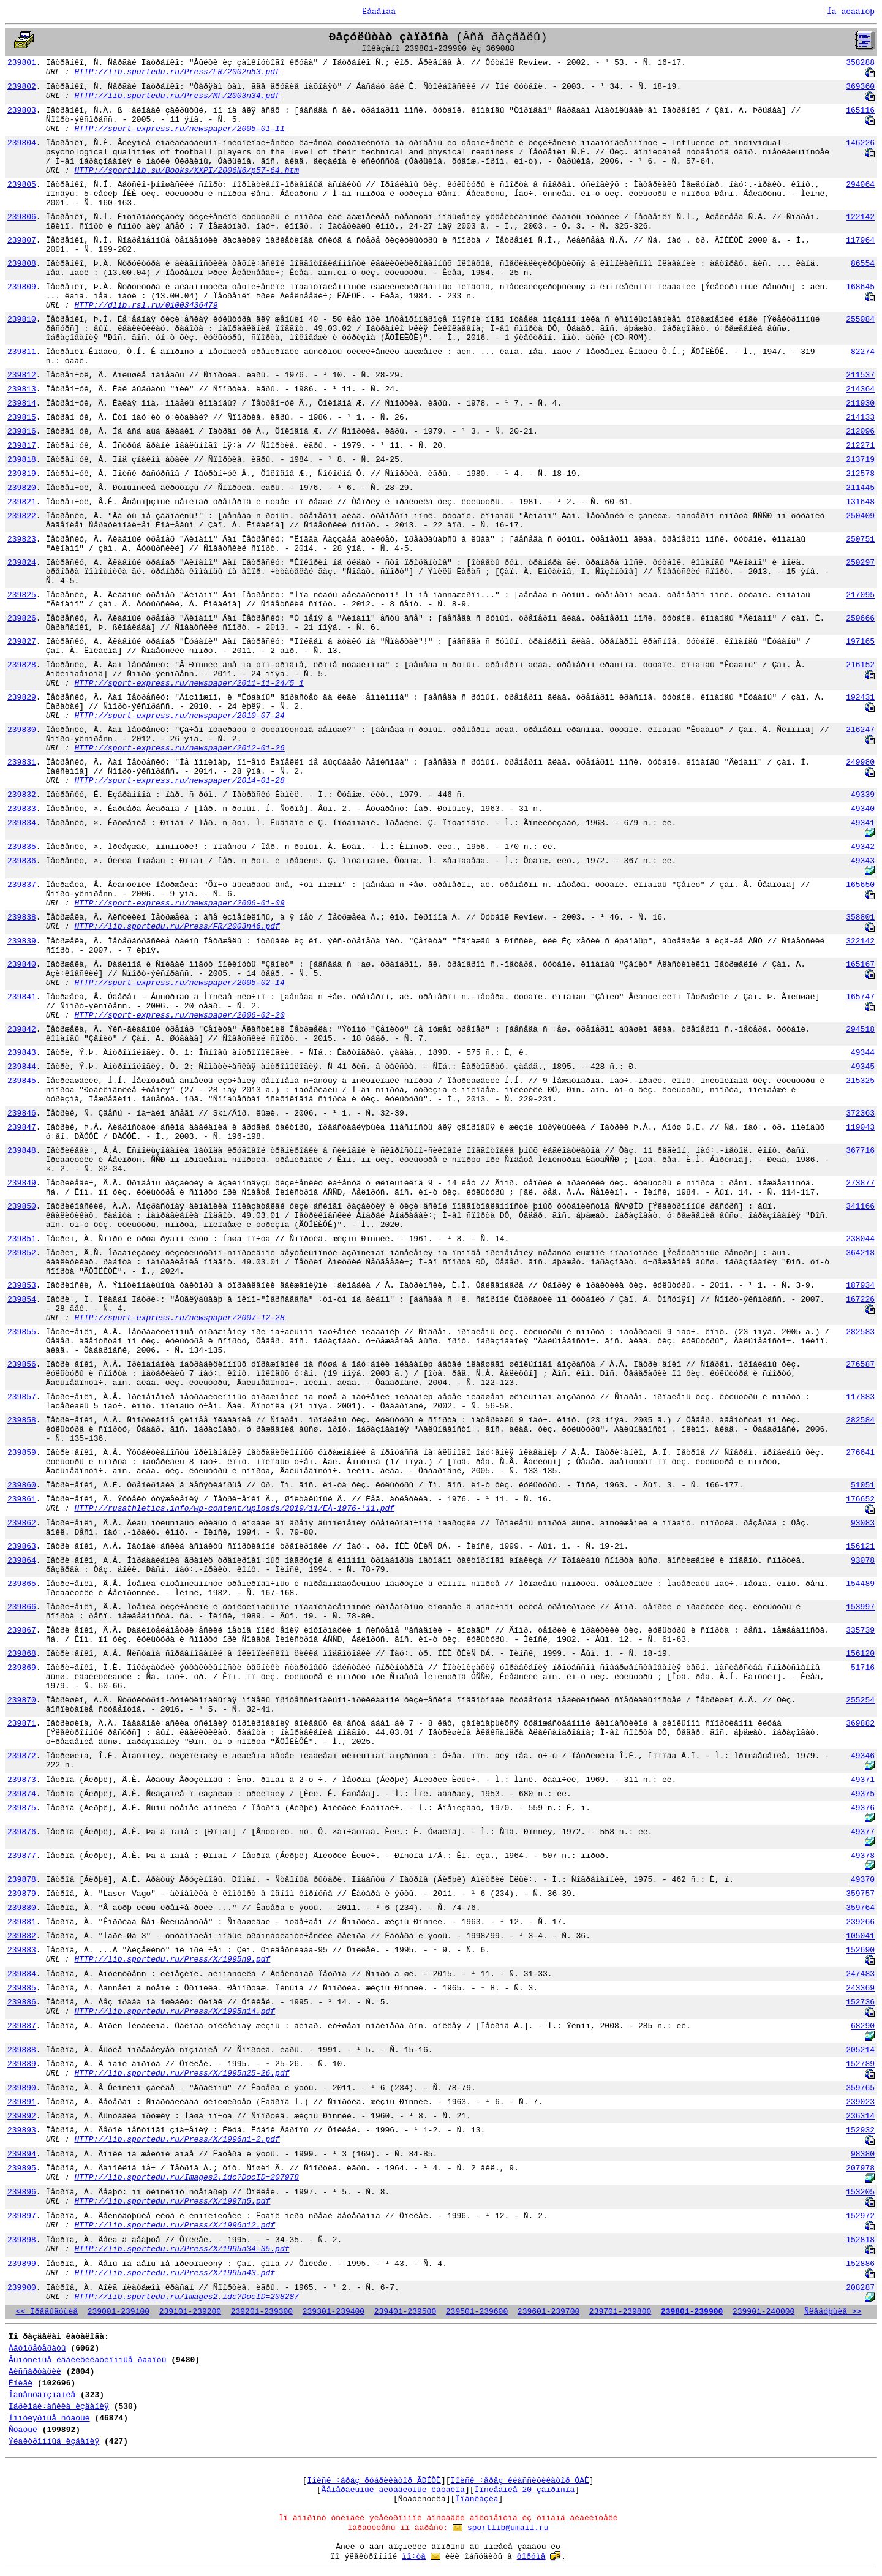 The image size is (882, 2576). I want to click on 239843, so click(21, 1052).